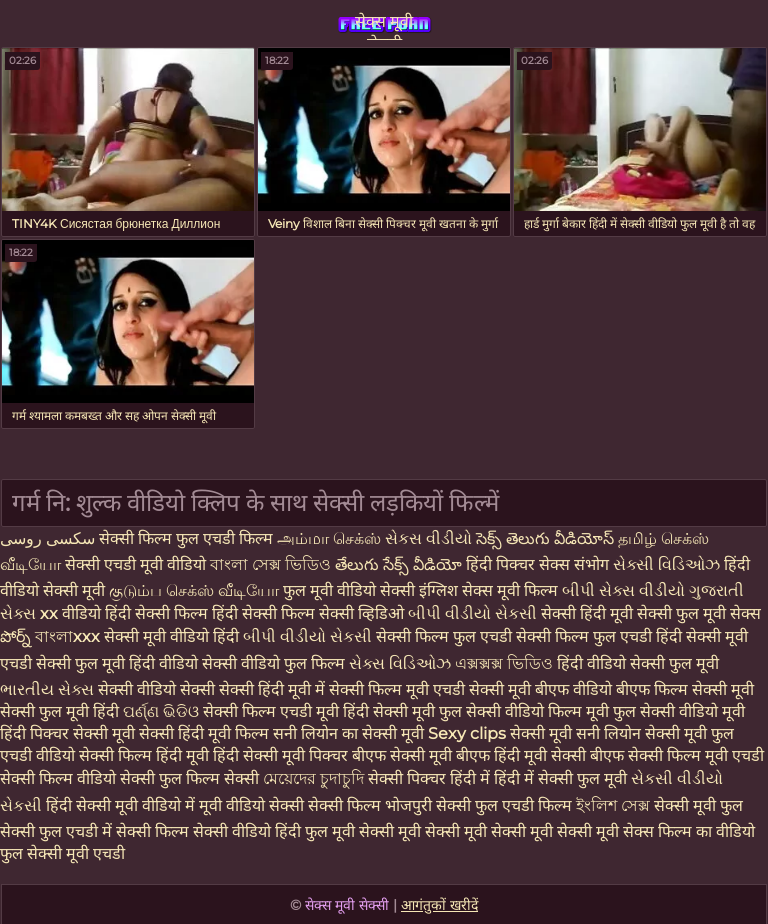 This screenshot has height=924, width=768. I want to click on বাংলা সেক্স ভিডিও, so click(272, 564).